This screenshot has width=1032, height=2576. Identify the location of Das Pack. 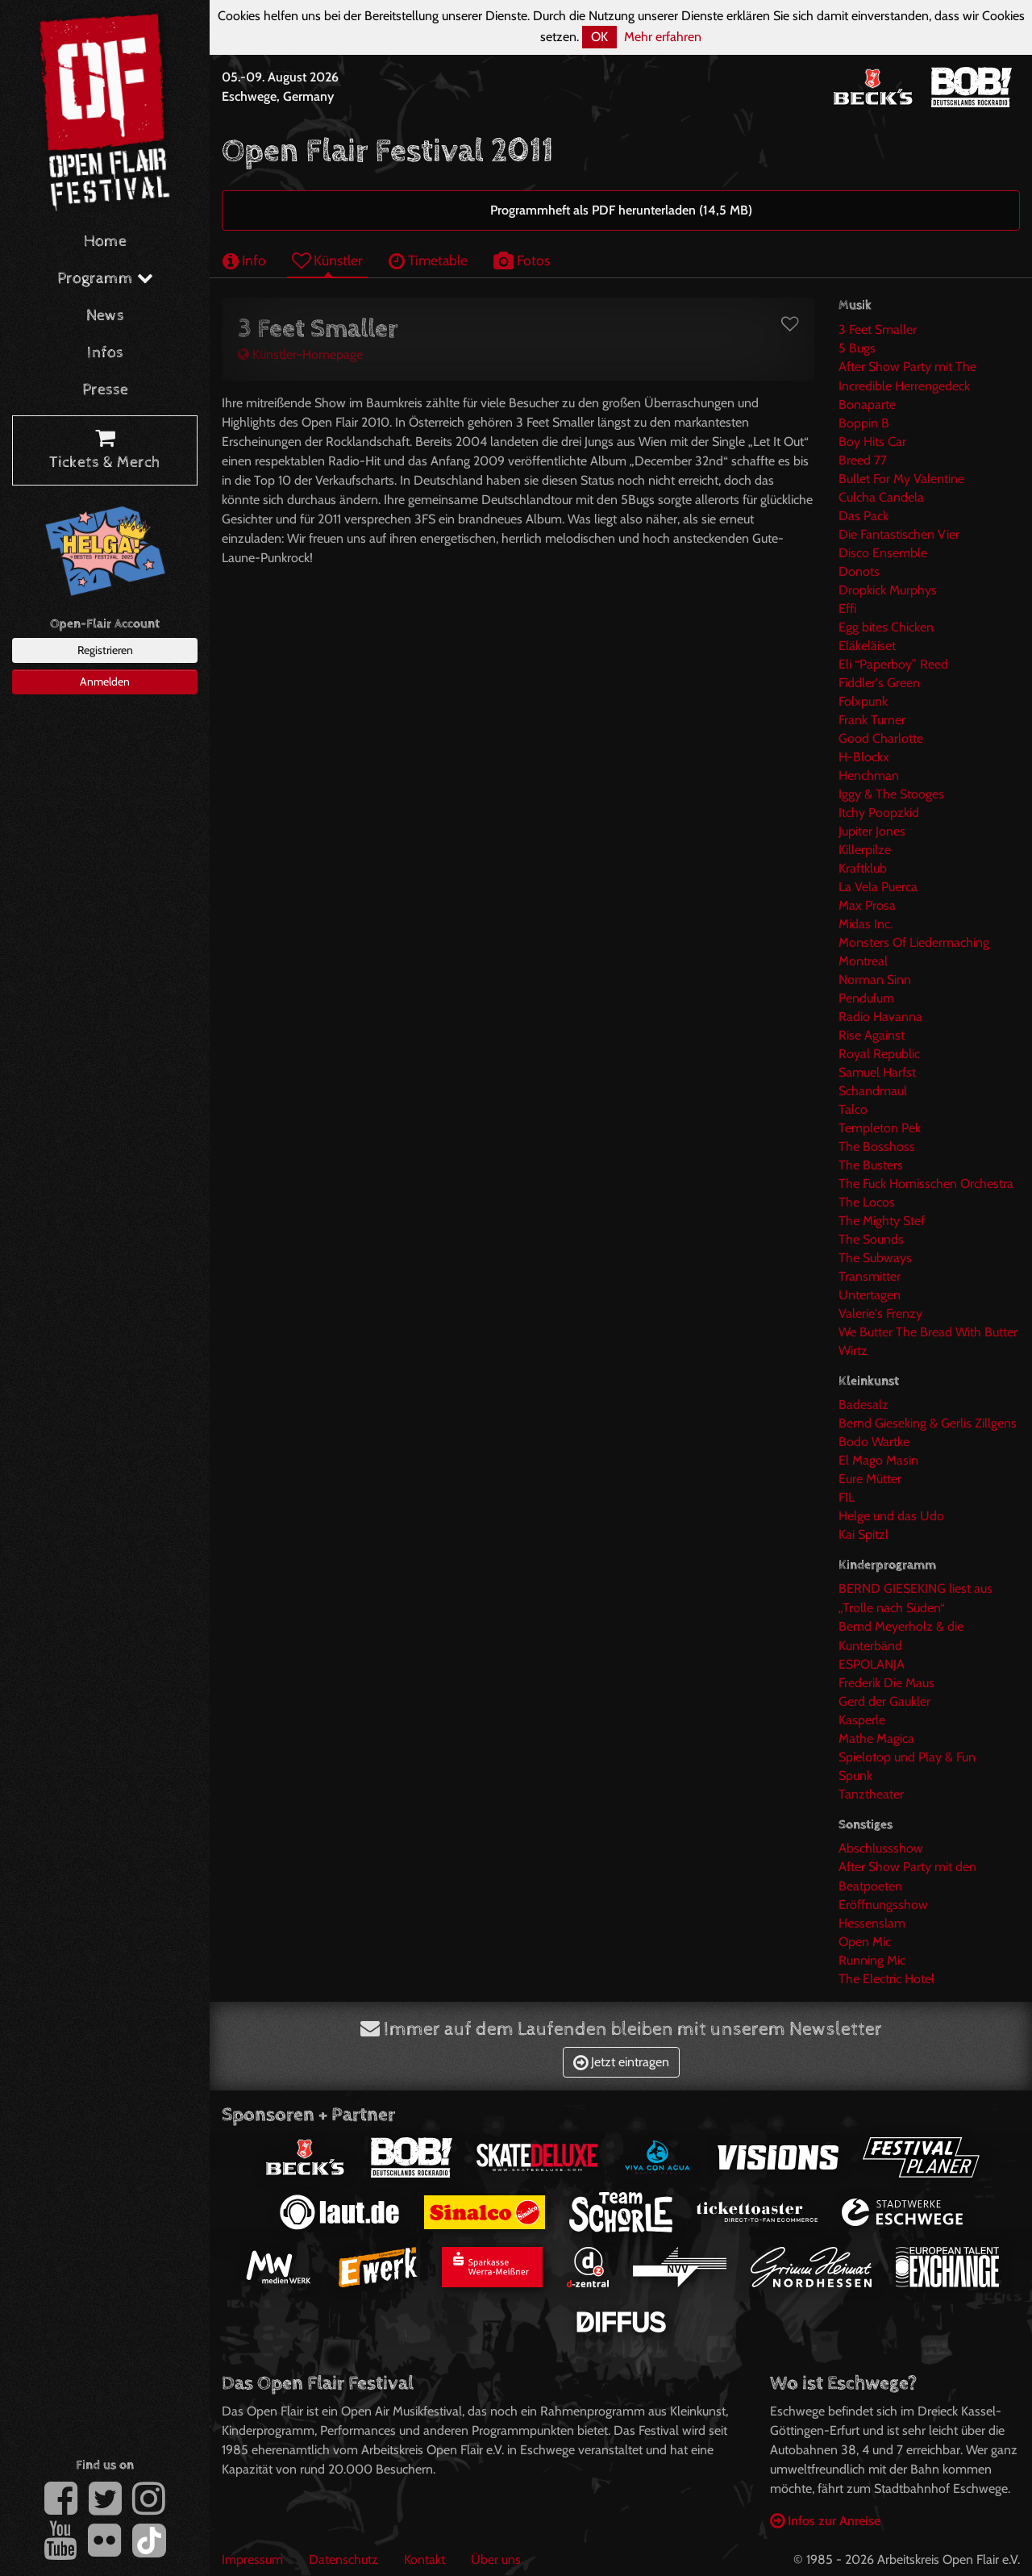
(863, 515).